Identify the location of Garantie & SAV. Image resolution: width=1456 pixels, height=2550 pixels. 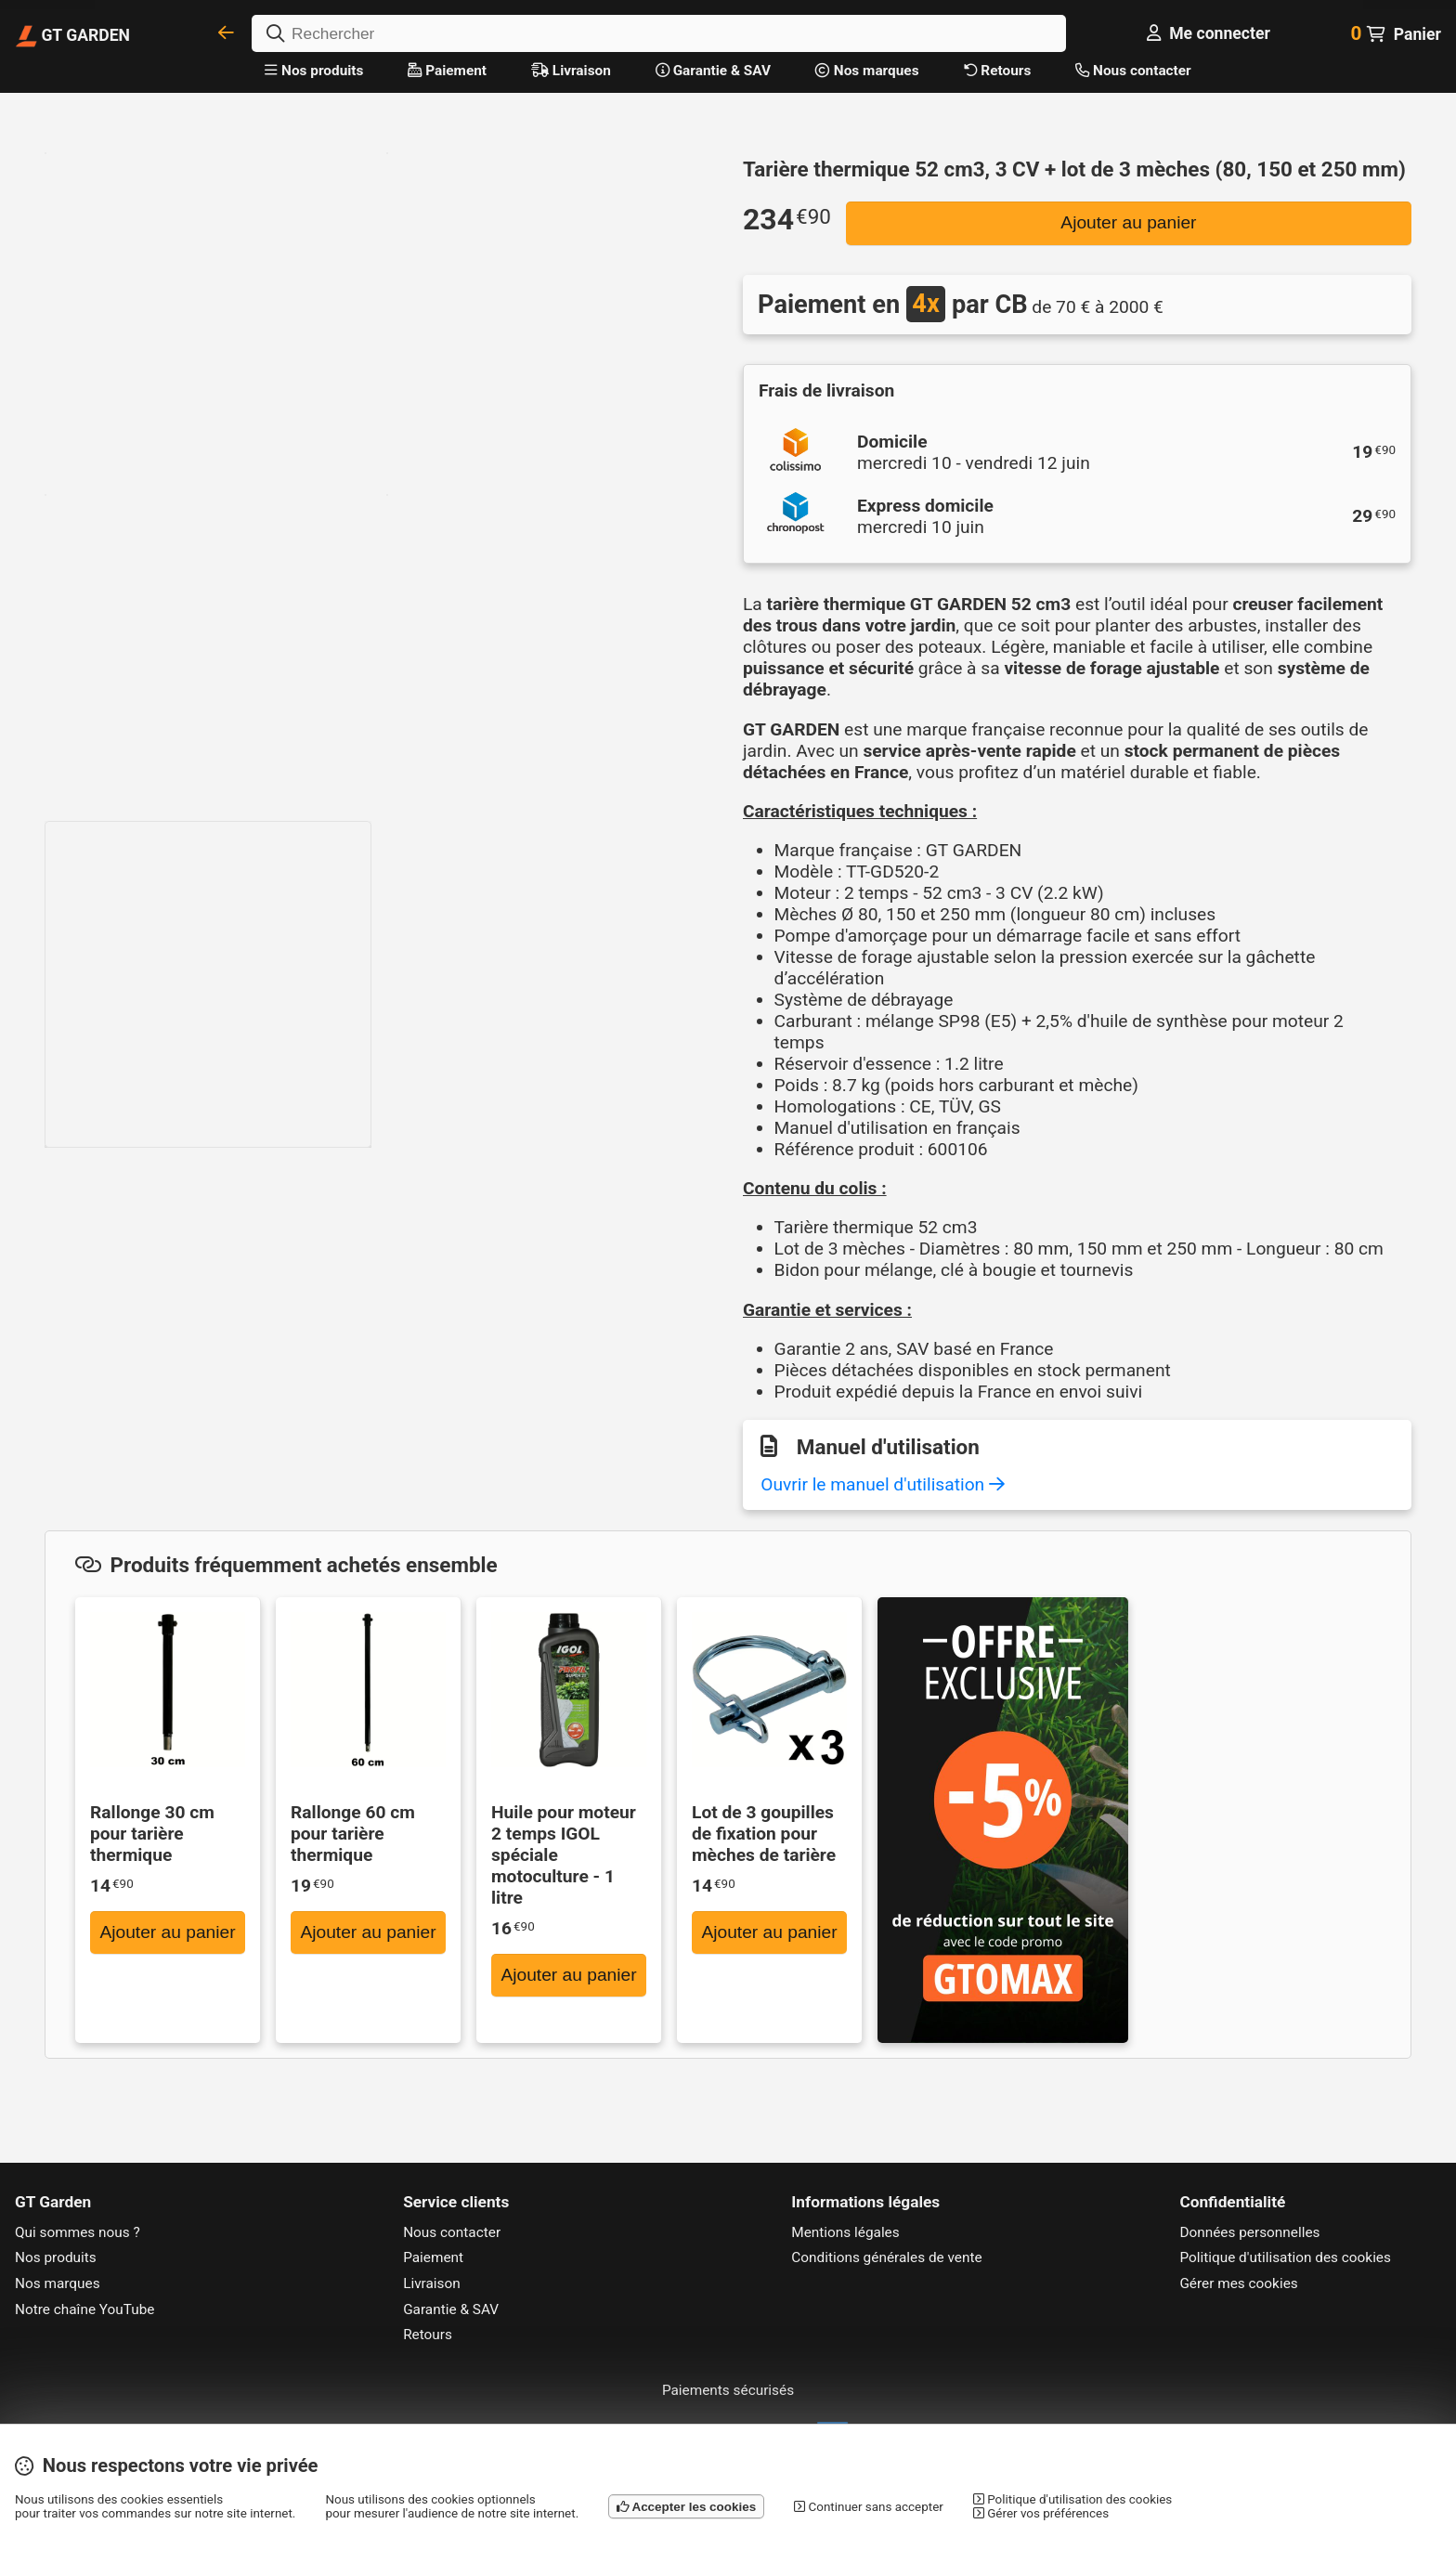
(713, 70).